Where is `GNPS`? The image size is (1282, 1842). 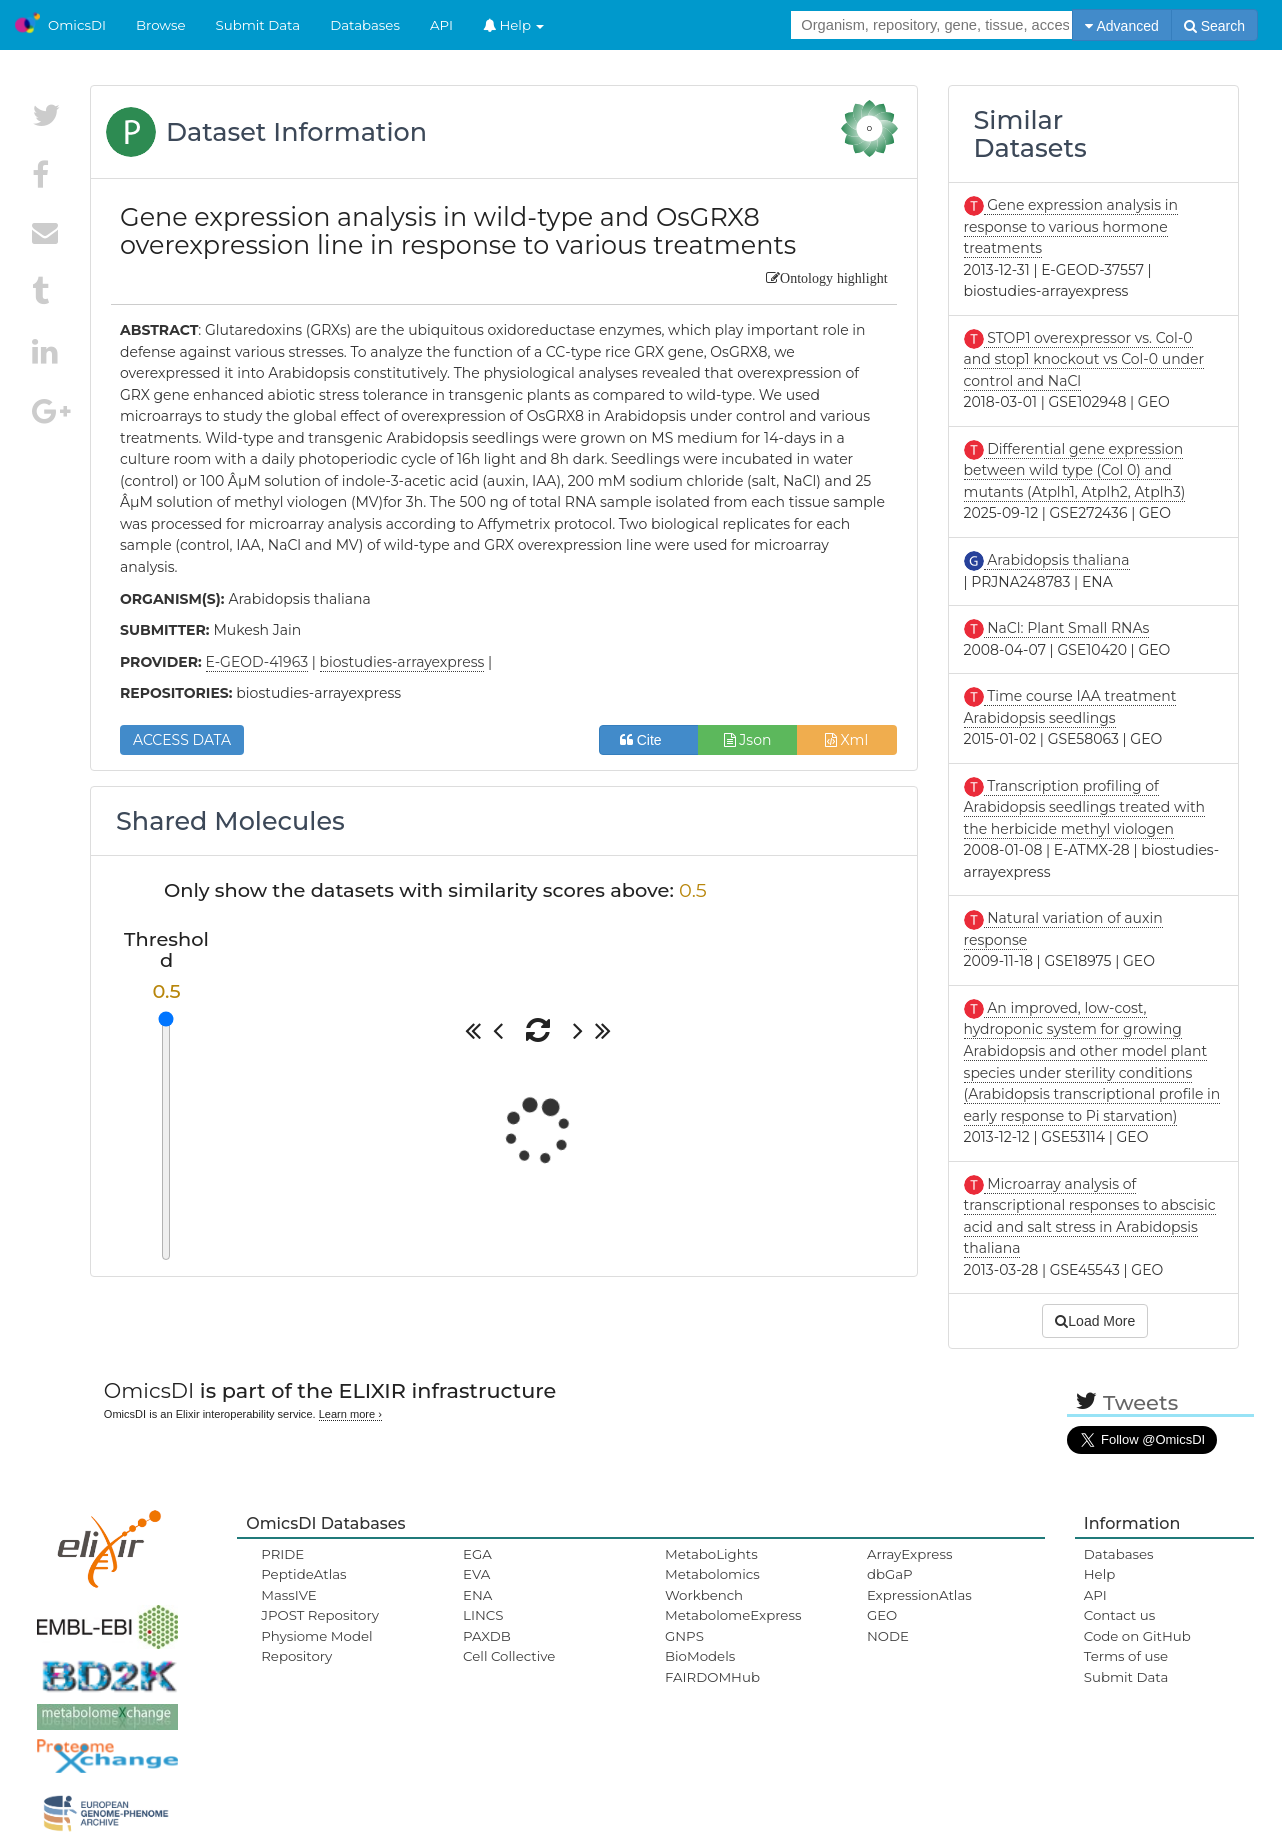
GNPS is located at coordinates (684, 1636).